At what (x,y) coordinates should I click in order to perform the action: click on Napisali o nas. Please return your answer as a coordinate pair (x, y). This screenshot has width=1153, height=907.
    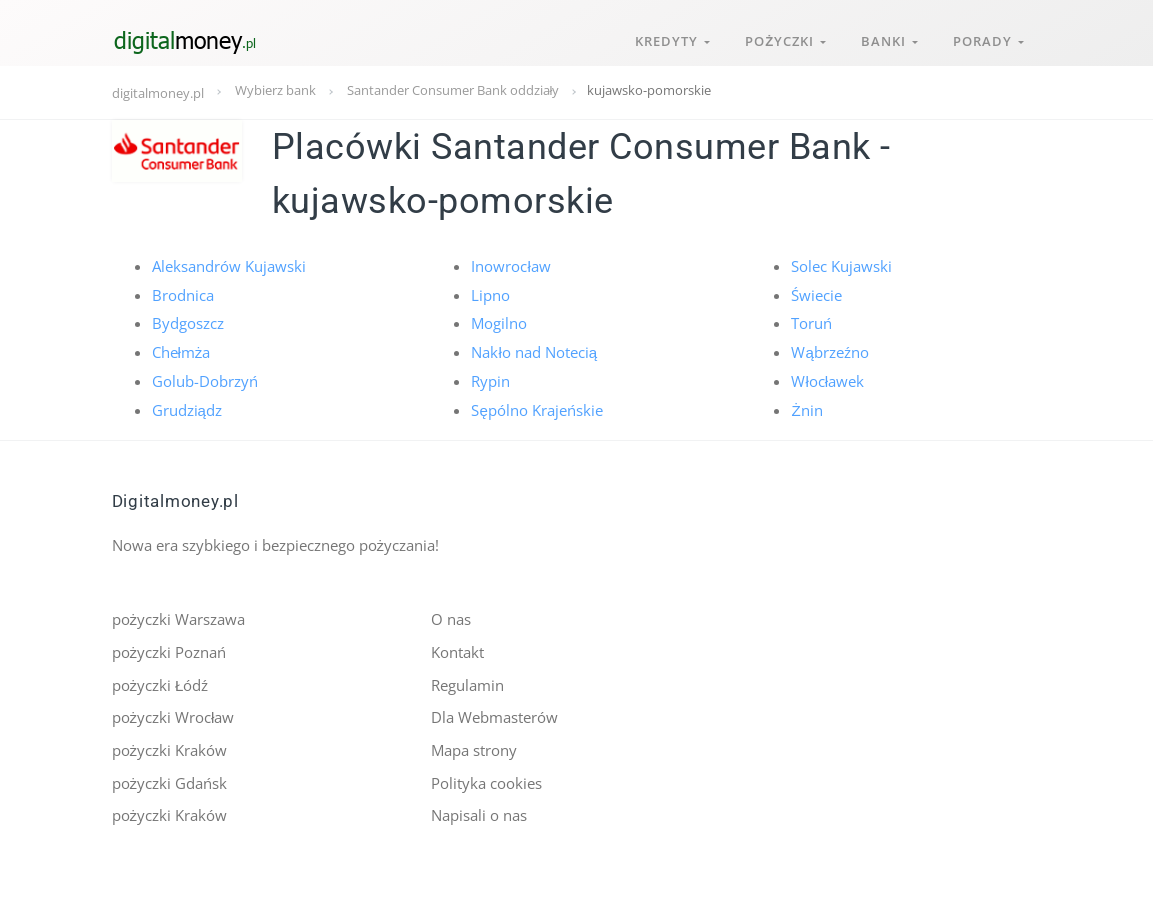
    Looking at the image, I should click on (479, 813).